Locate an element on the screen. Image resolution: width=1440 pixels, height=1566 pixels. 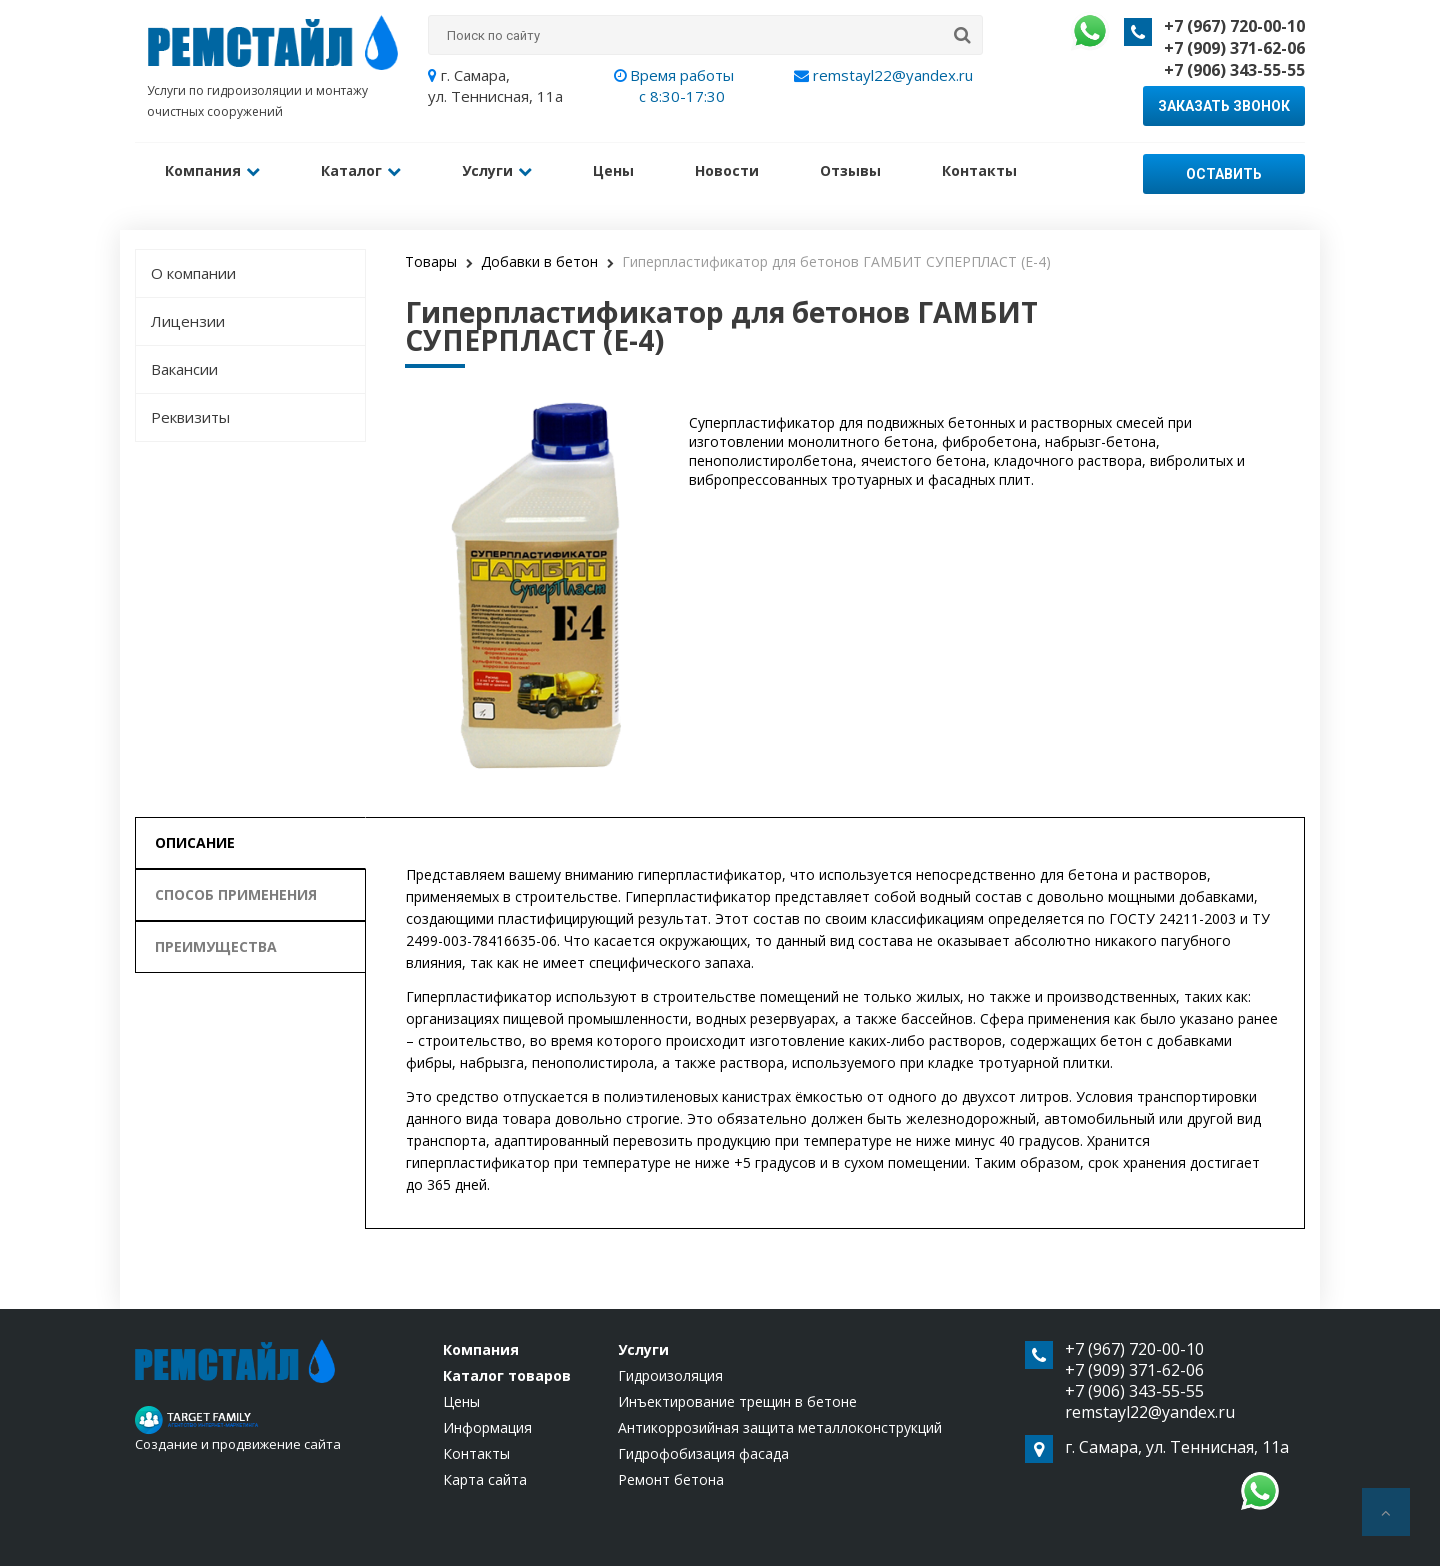
Гидроизоляция is located at coordinates (670, 1375).